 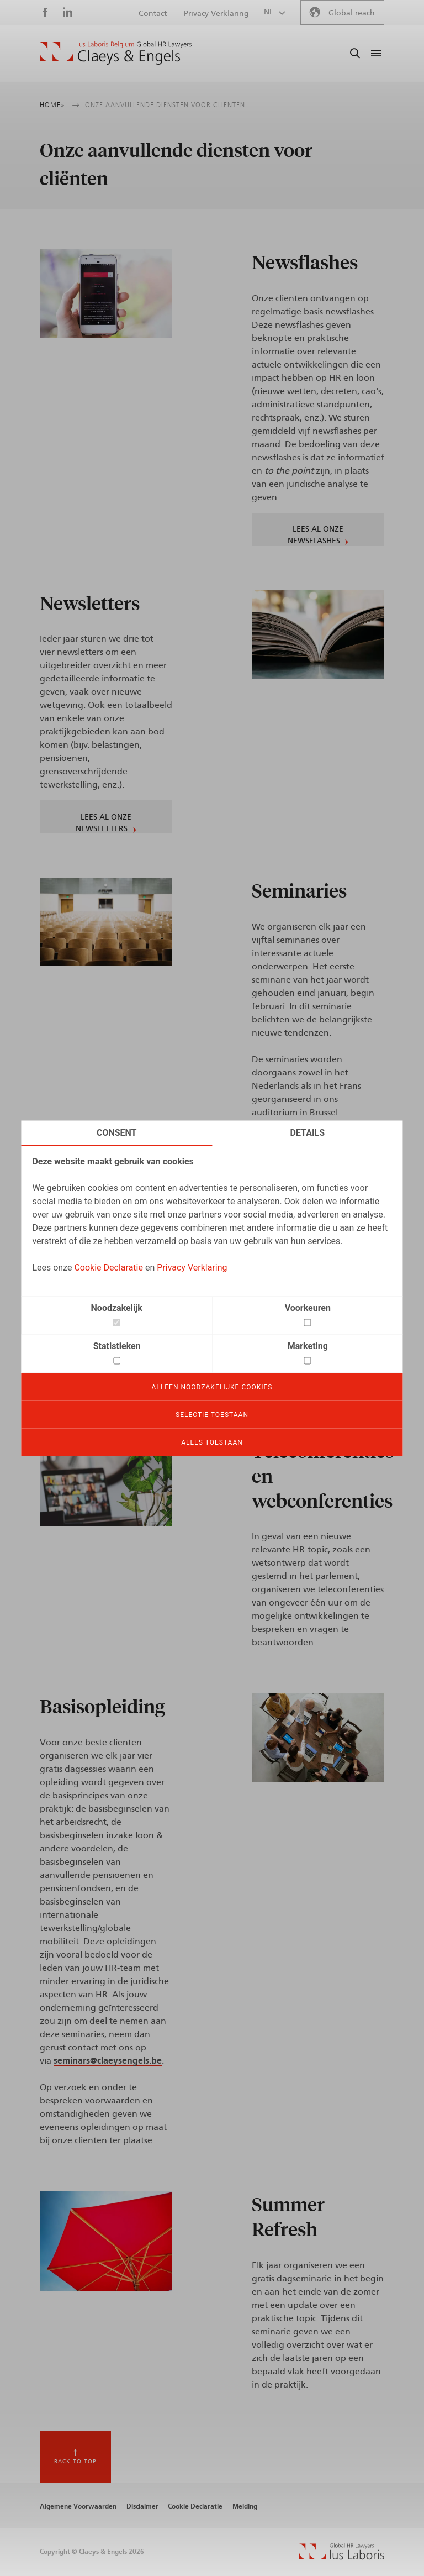 I want to click on Consent, so click(x=117, y=1132).